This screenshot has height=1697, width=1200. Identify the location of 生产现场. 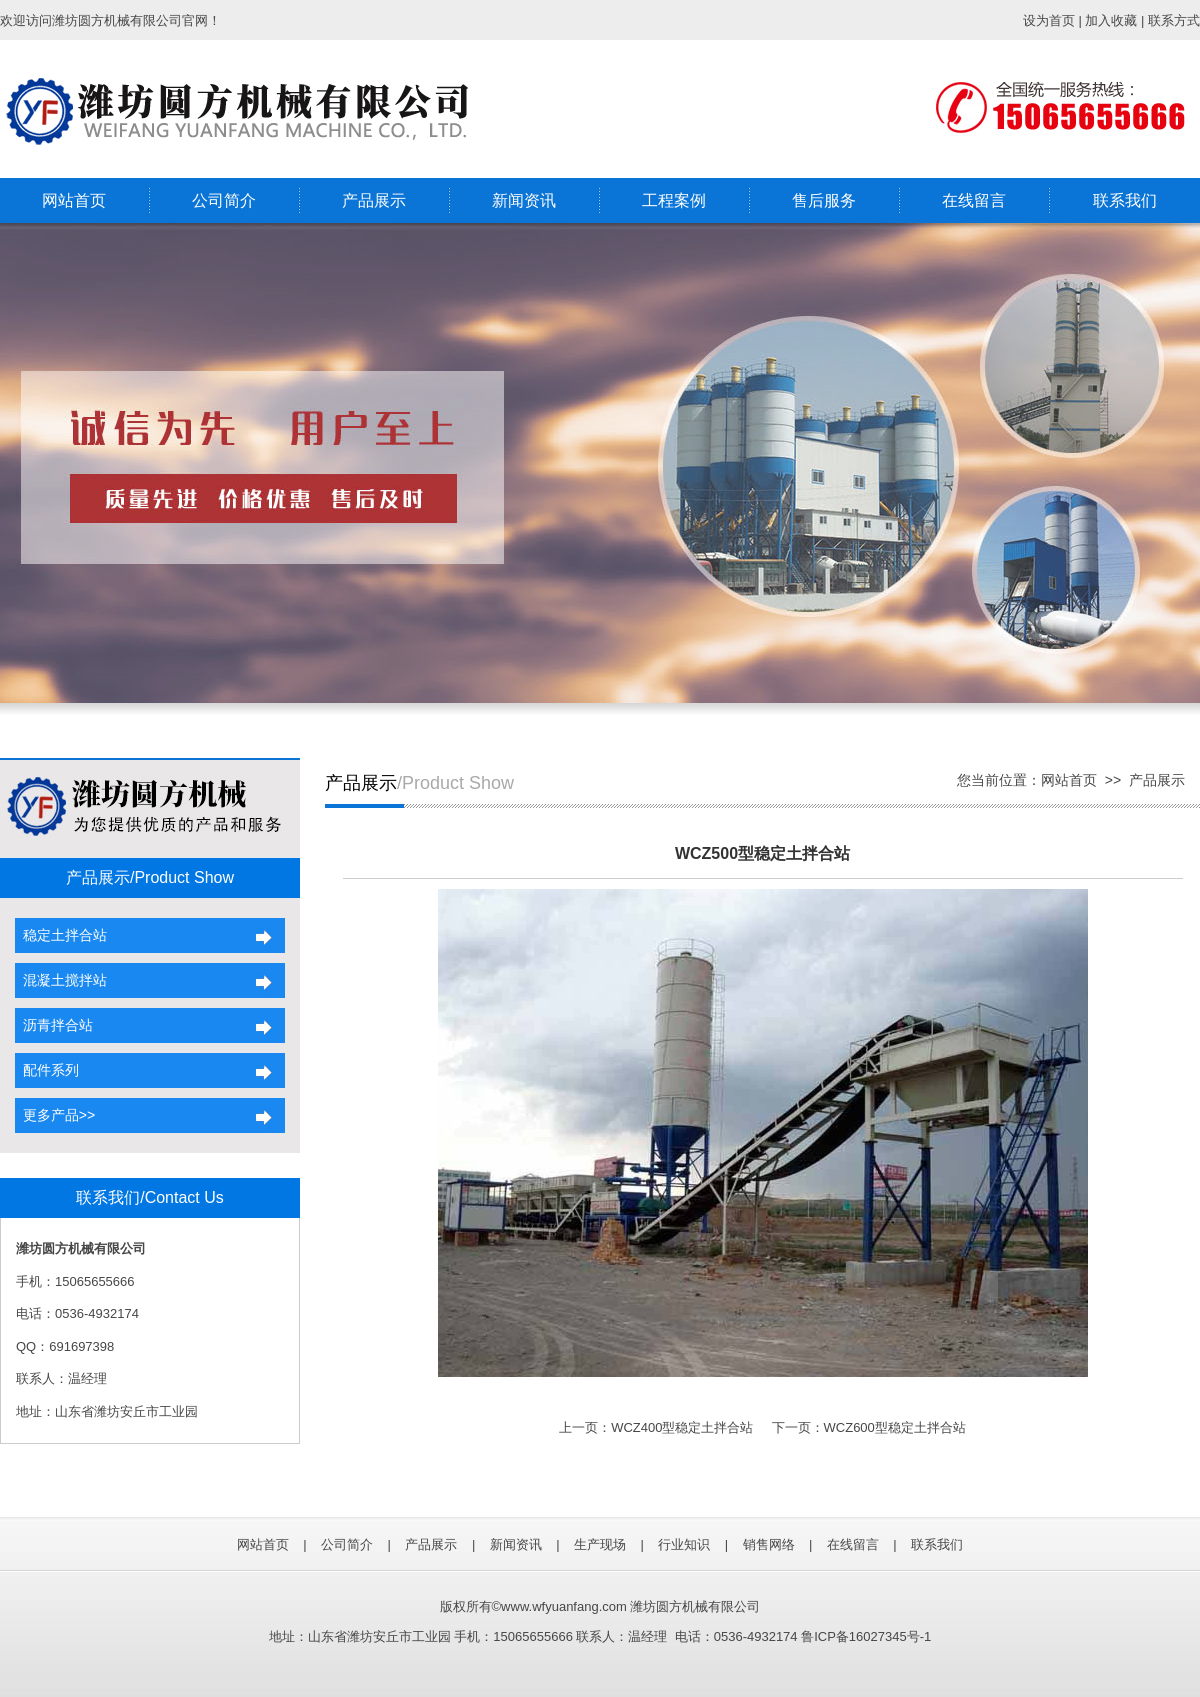
(600, 1544).